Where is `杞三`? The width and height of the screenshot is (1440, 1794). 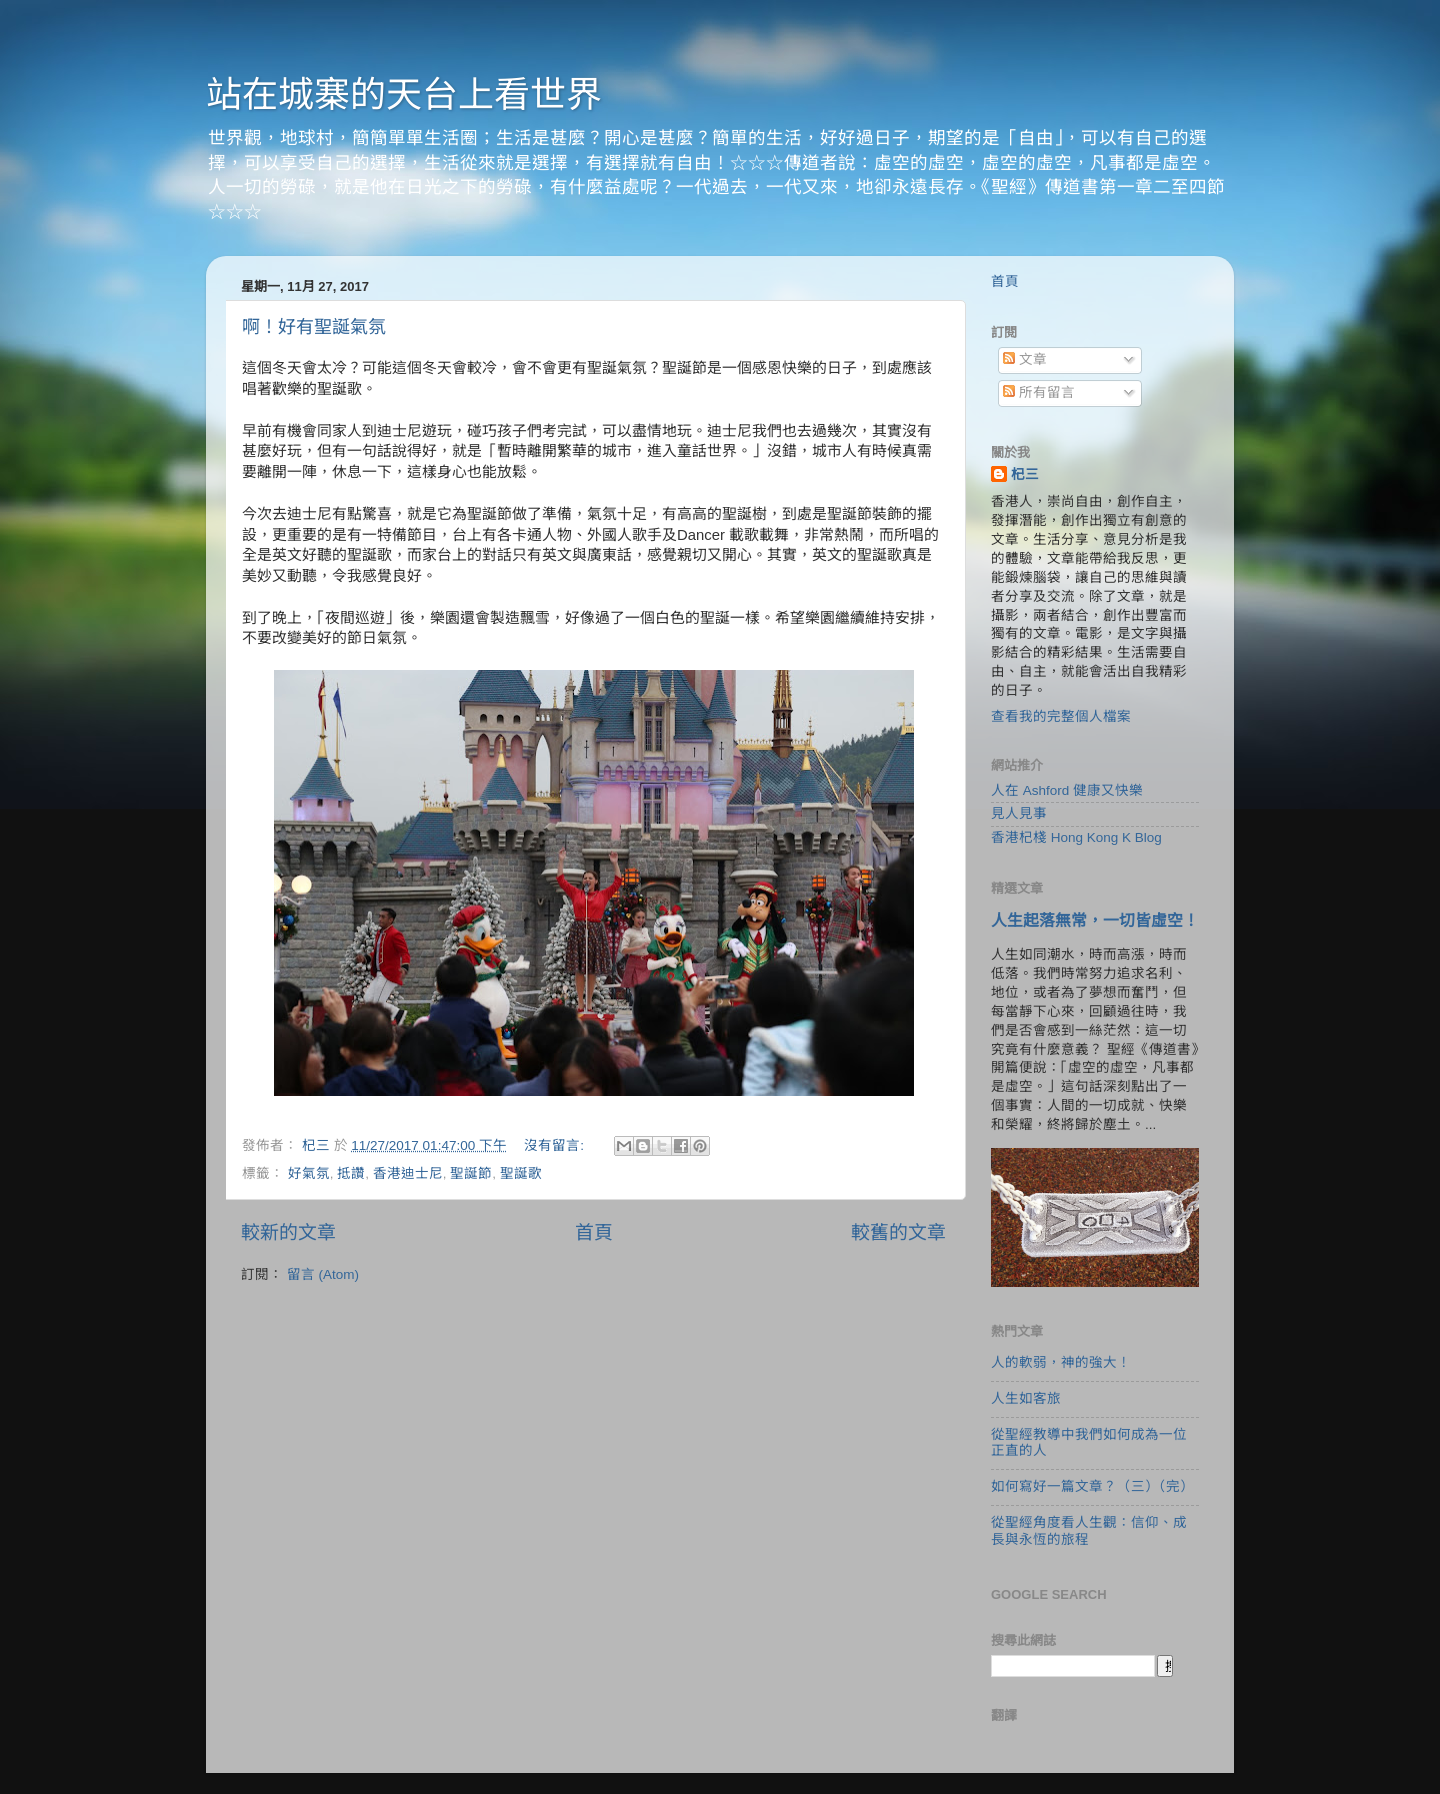
杞三 is located at coordinates (1025, 474).